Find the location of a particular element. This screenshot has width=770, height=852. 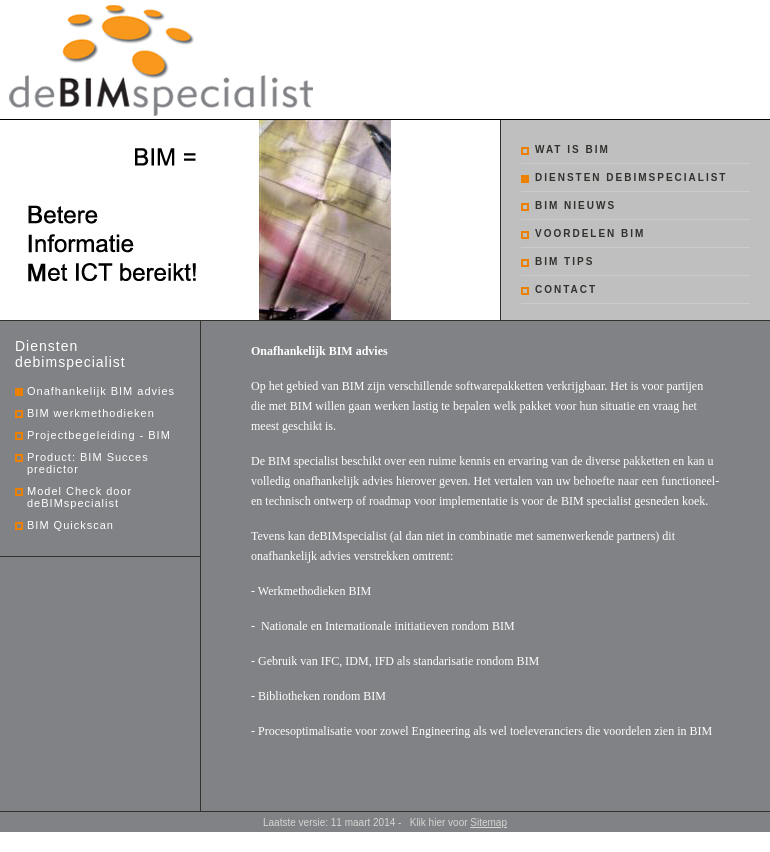

BIM tips is located at coordinates (564, 261).